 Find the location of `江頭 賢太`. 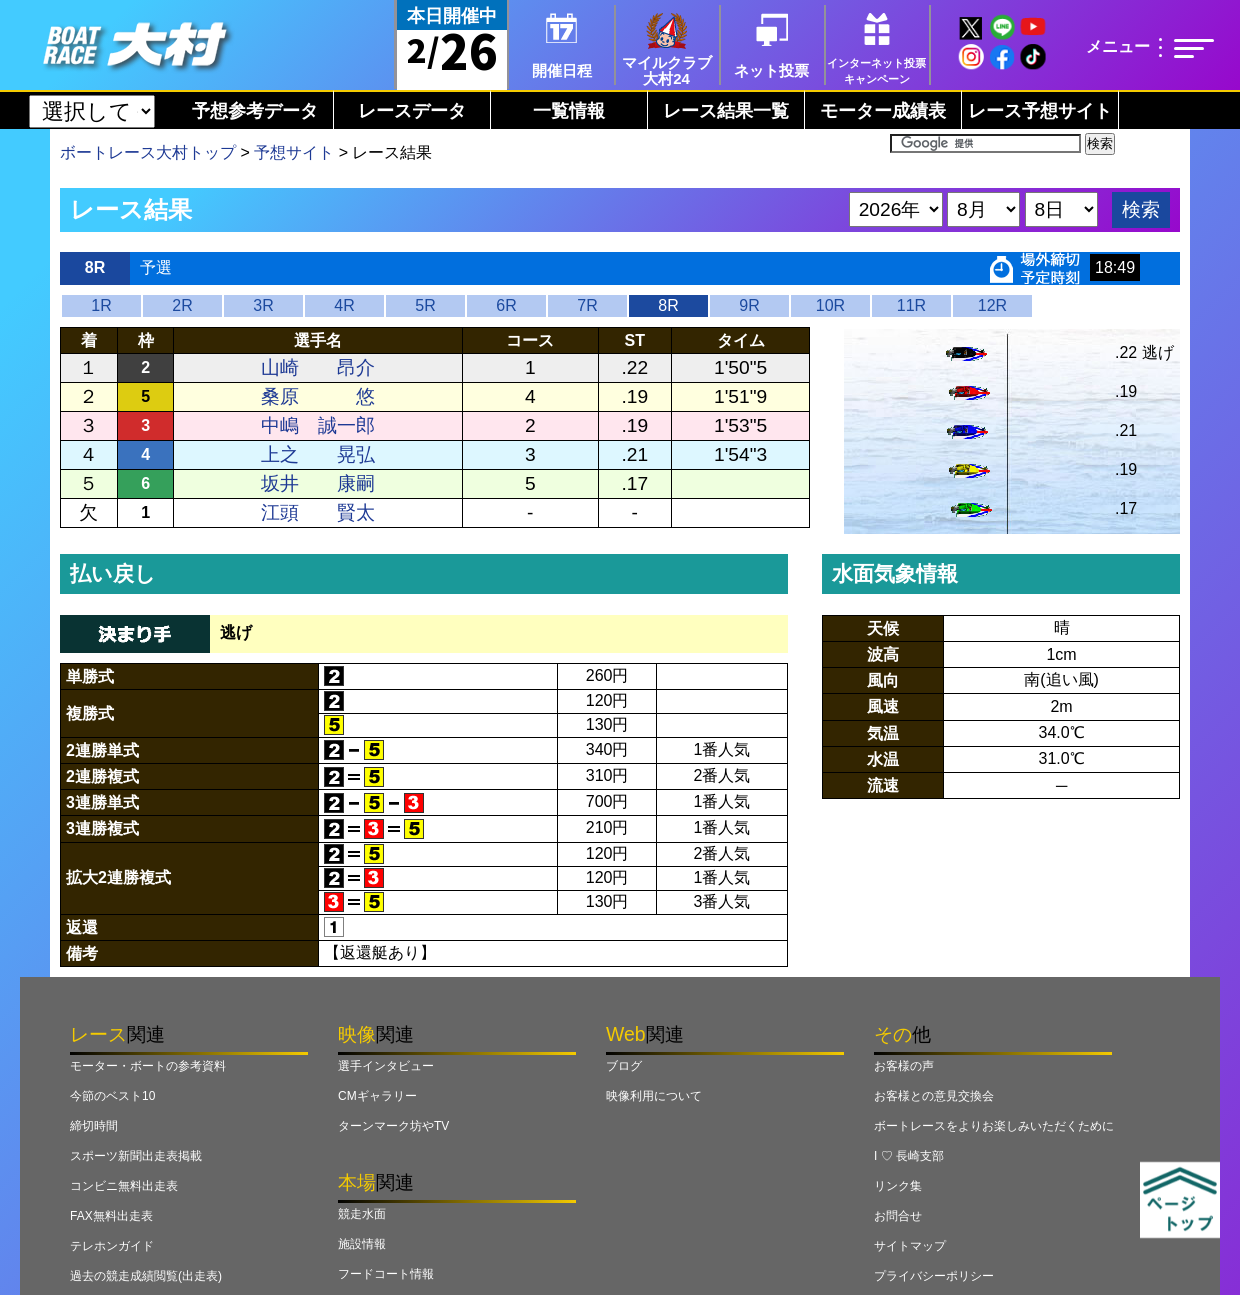

江頭 賢太 is located at coordinates (318, 512).